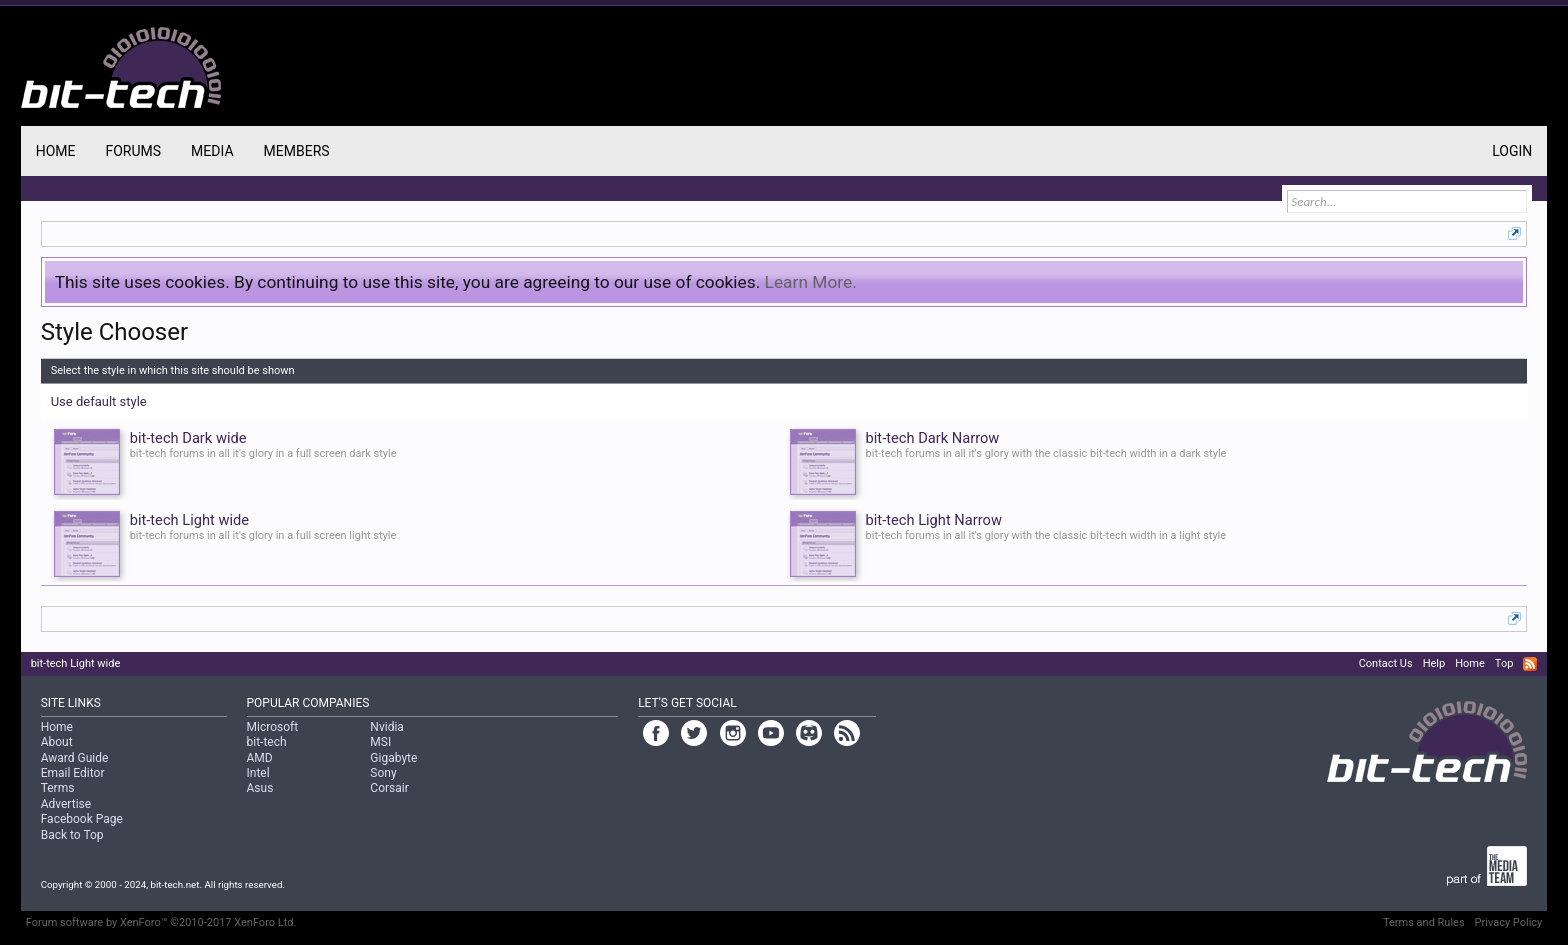  I want to click on Contact Us, so click(1386, 663).